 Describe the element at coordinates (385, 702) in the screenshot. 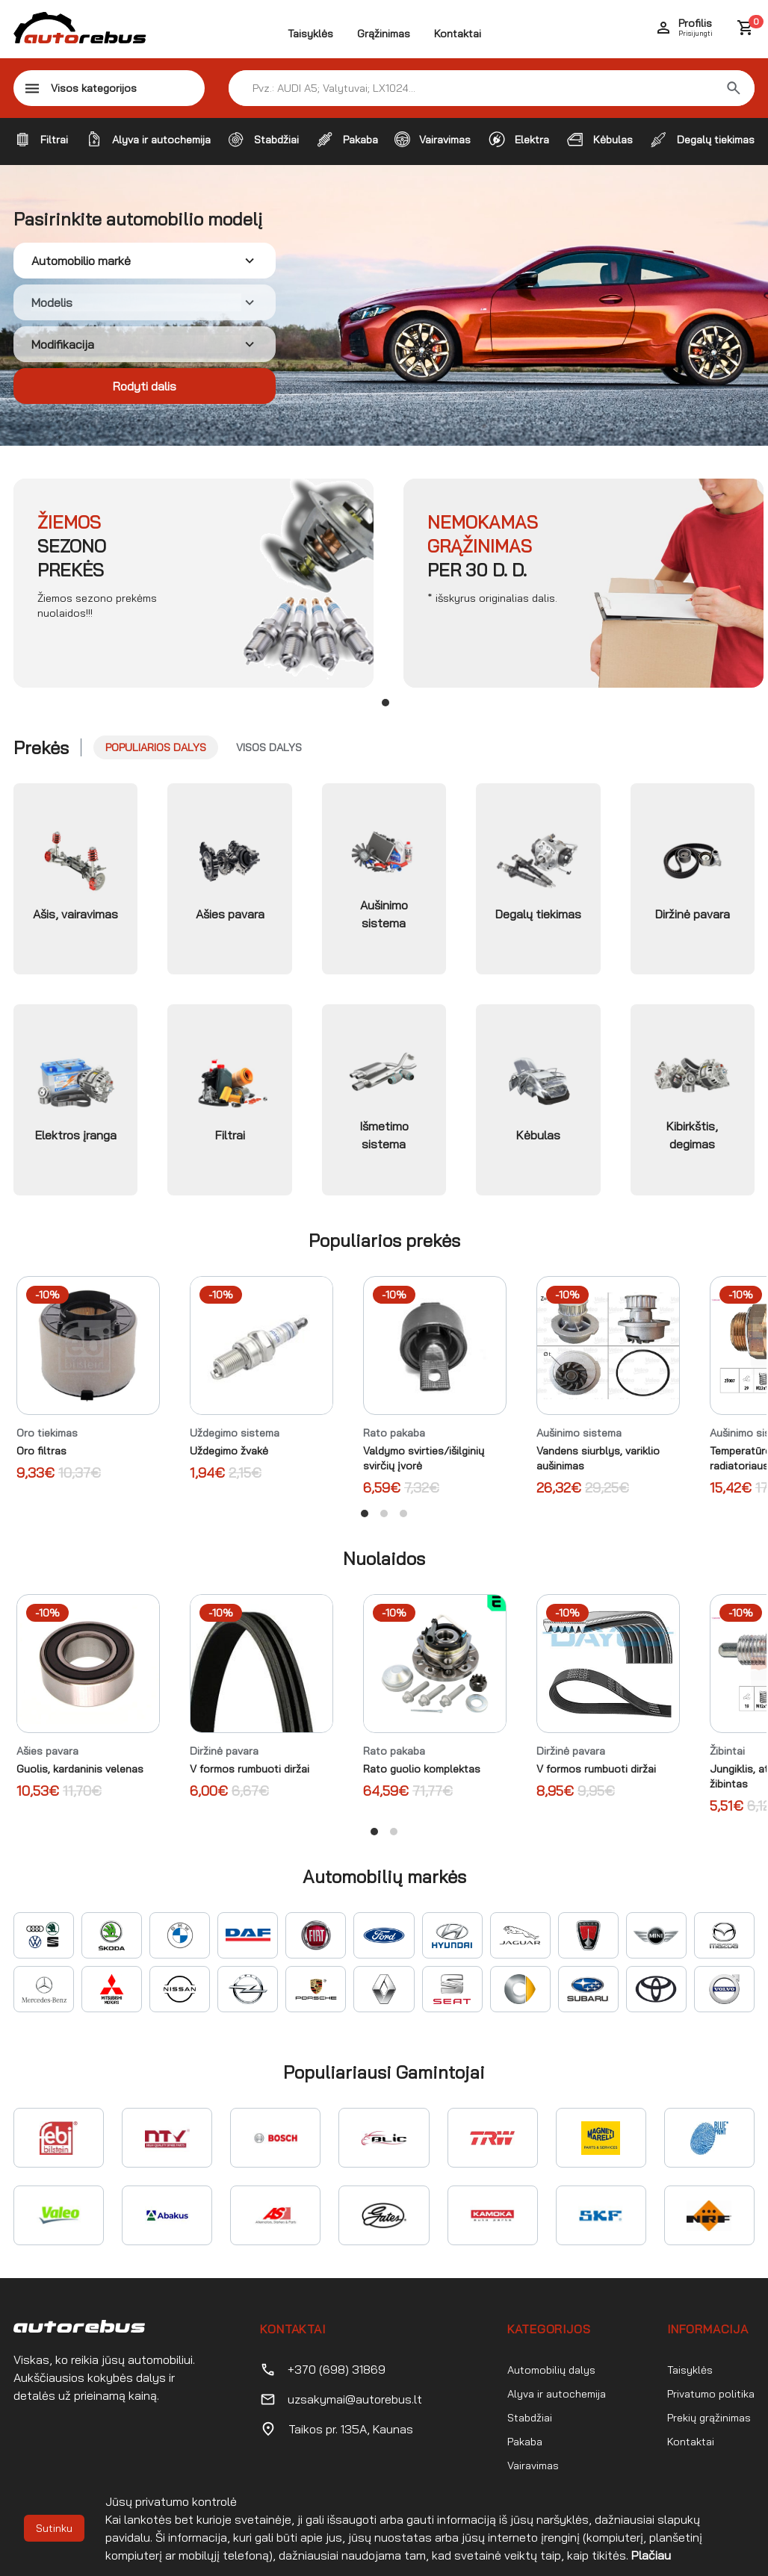

I see `View slide 1` at that location.